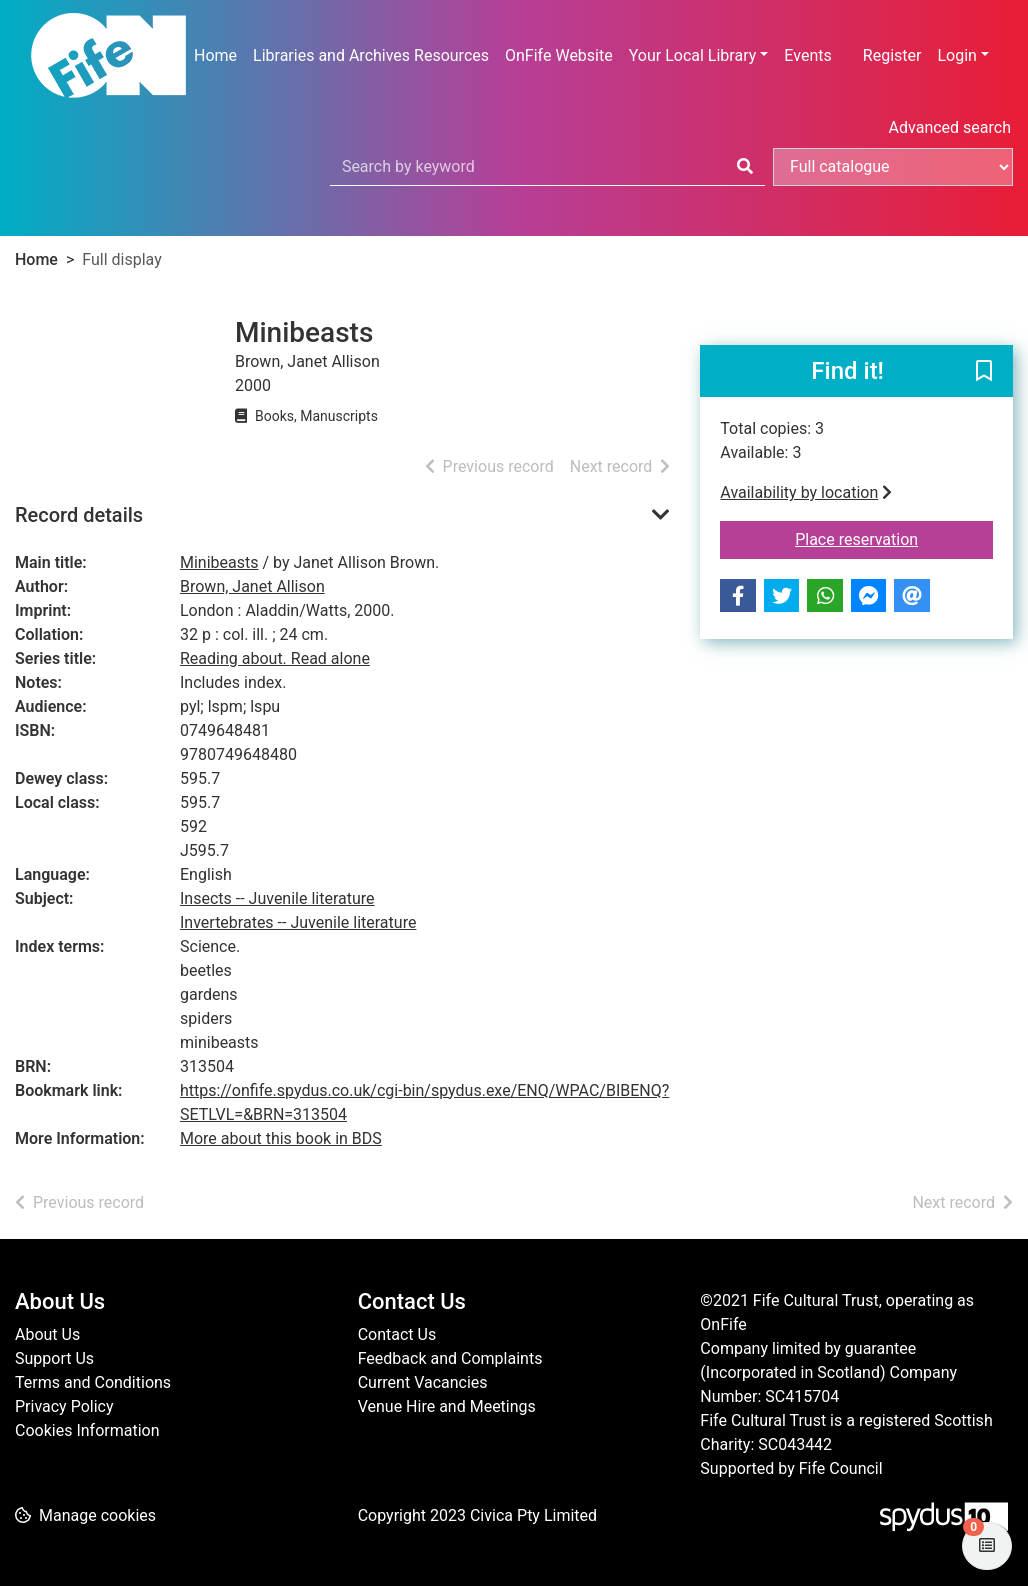 The height and width of the screenshot is (1586, 1028). I want to click on OnFife Website, so click(559, 55).